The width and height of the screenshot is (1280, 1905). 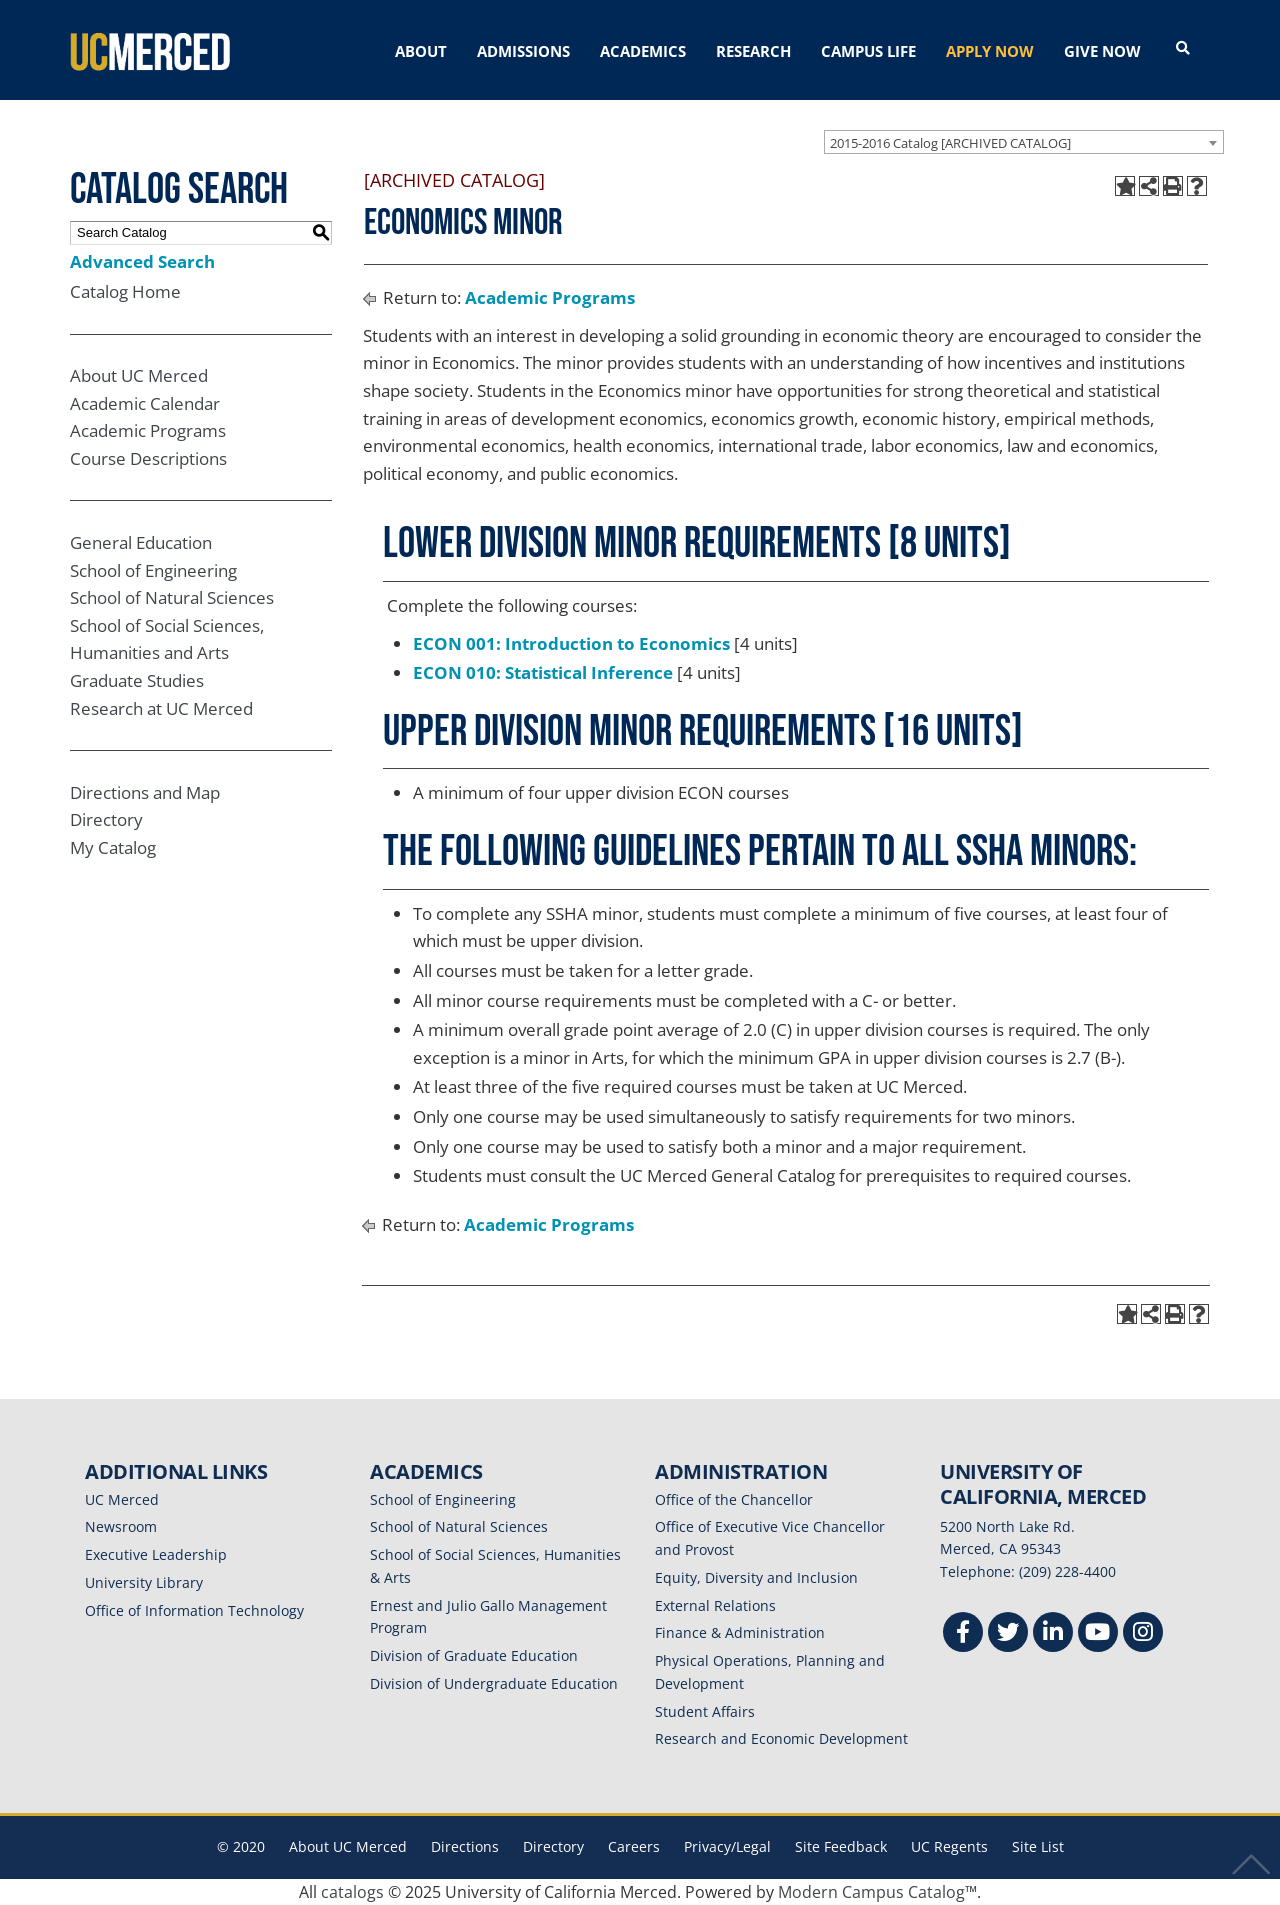 What do you see at coordinates (145, 403) in the screenshot?
I see `Academic Calendar` at bounding box center [145, 403].